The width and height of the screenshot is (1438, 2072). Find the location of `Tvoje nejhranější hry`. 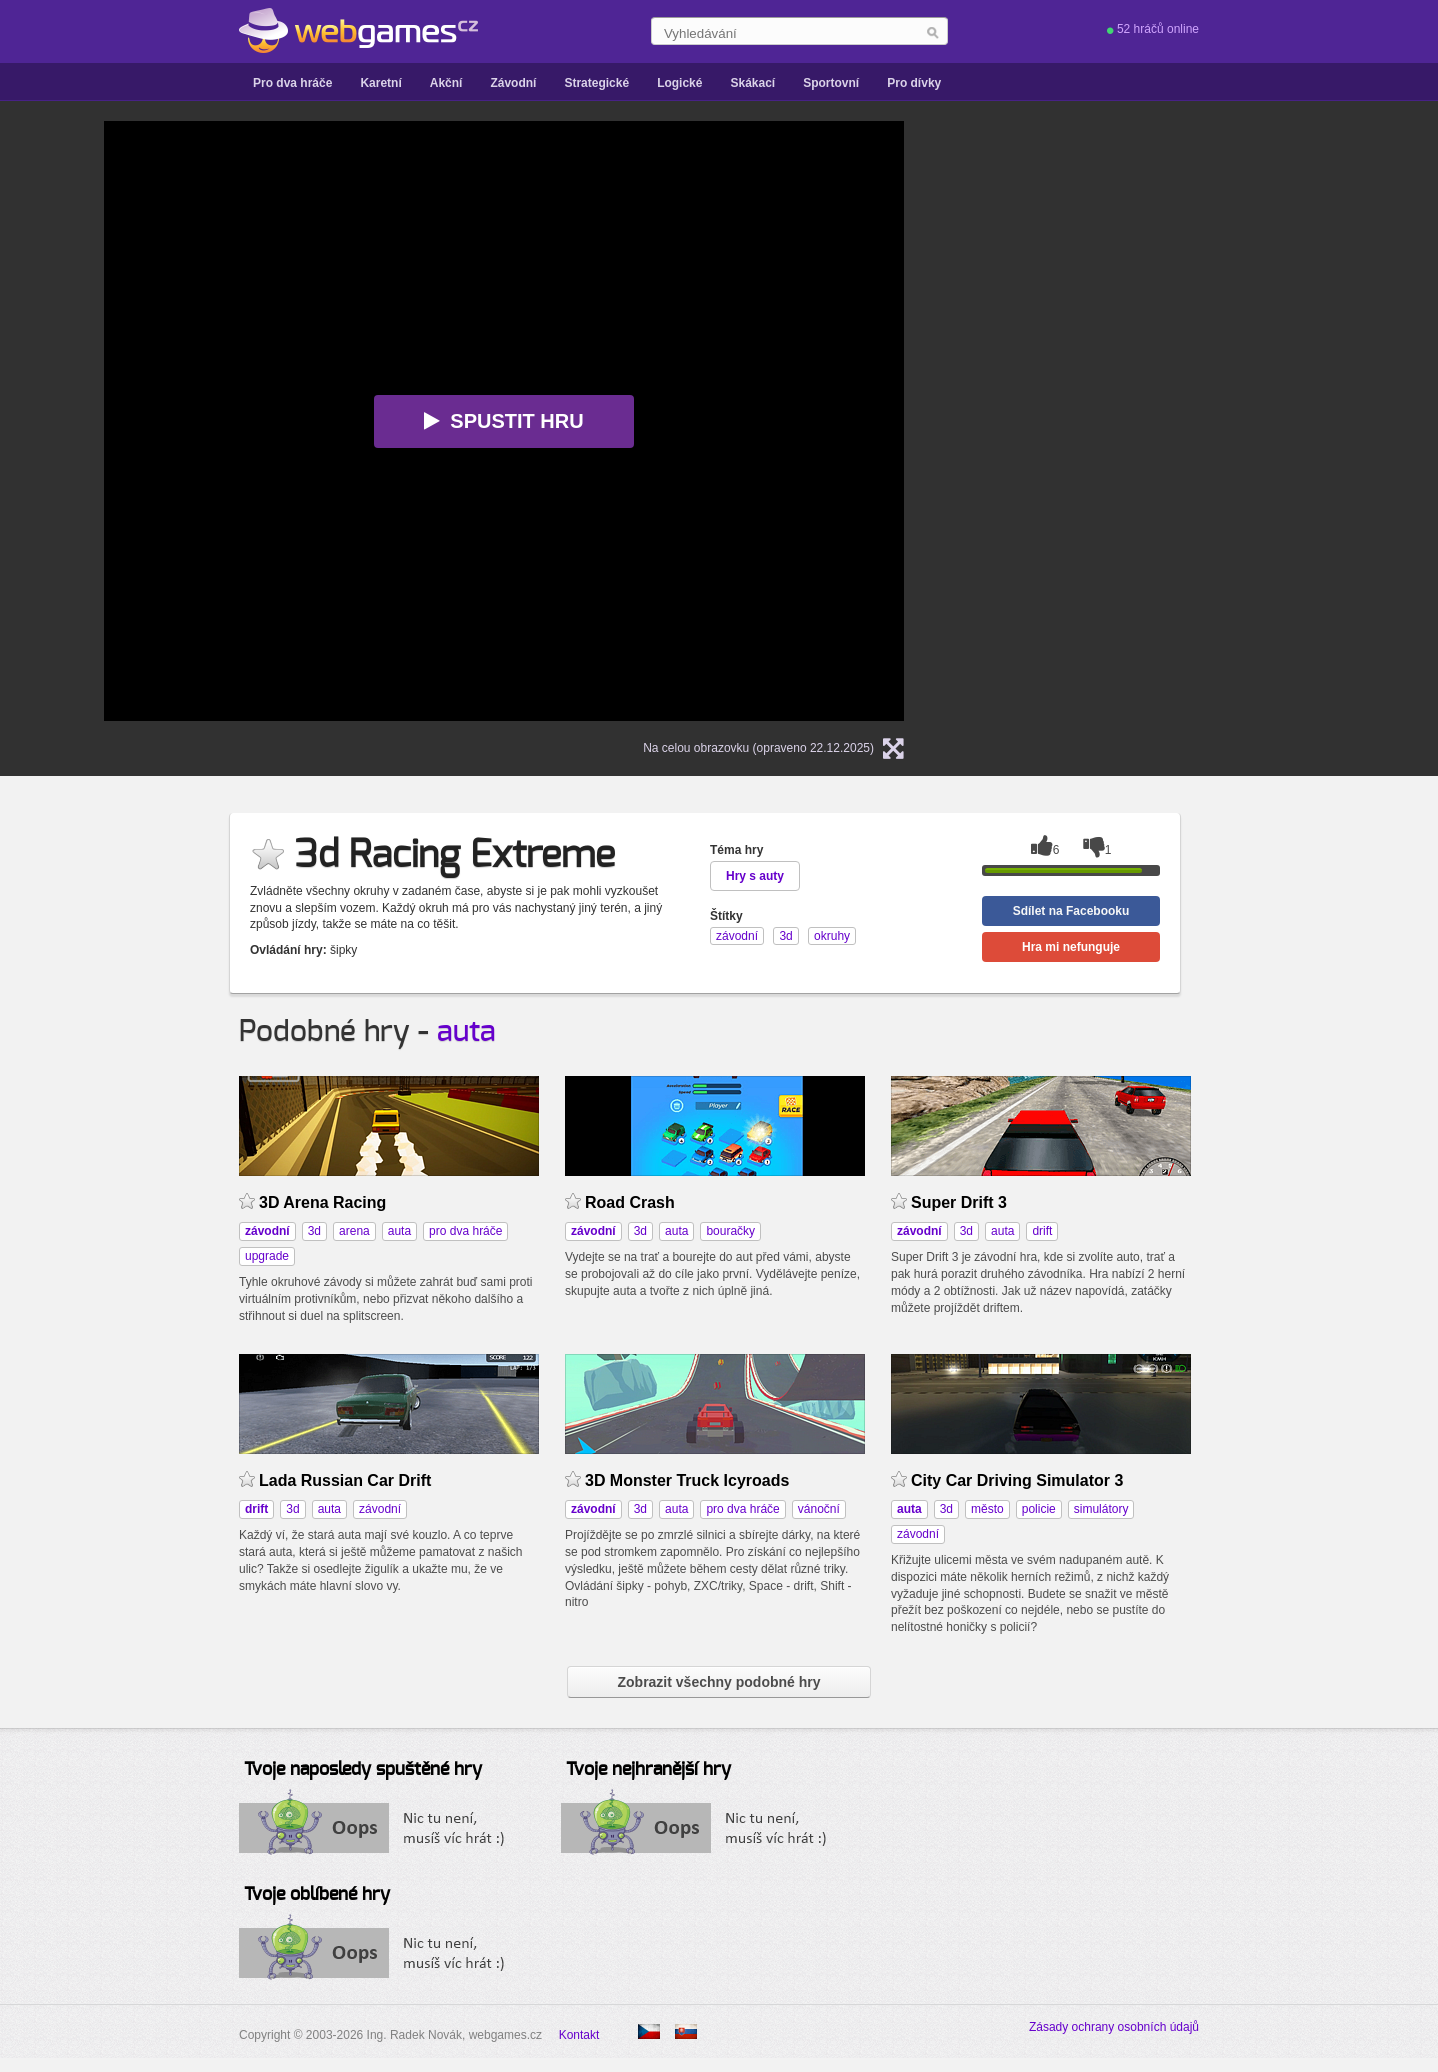

Tvoje nejhranější hry is located at coordinates (648, 1770).